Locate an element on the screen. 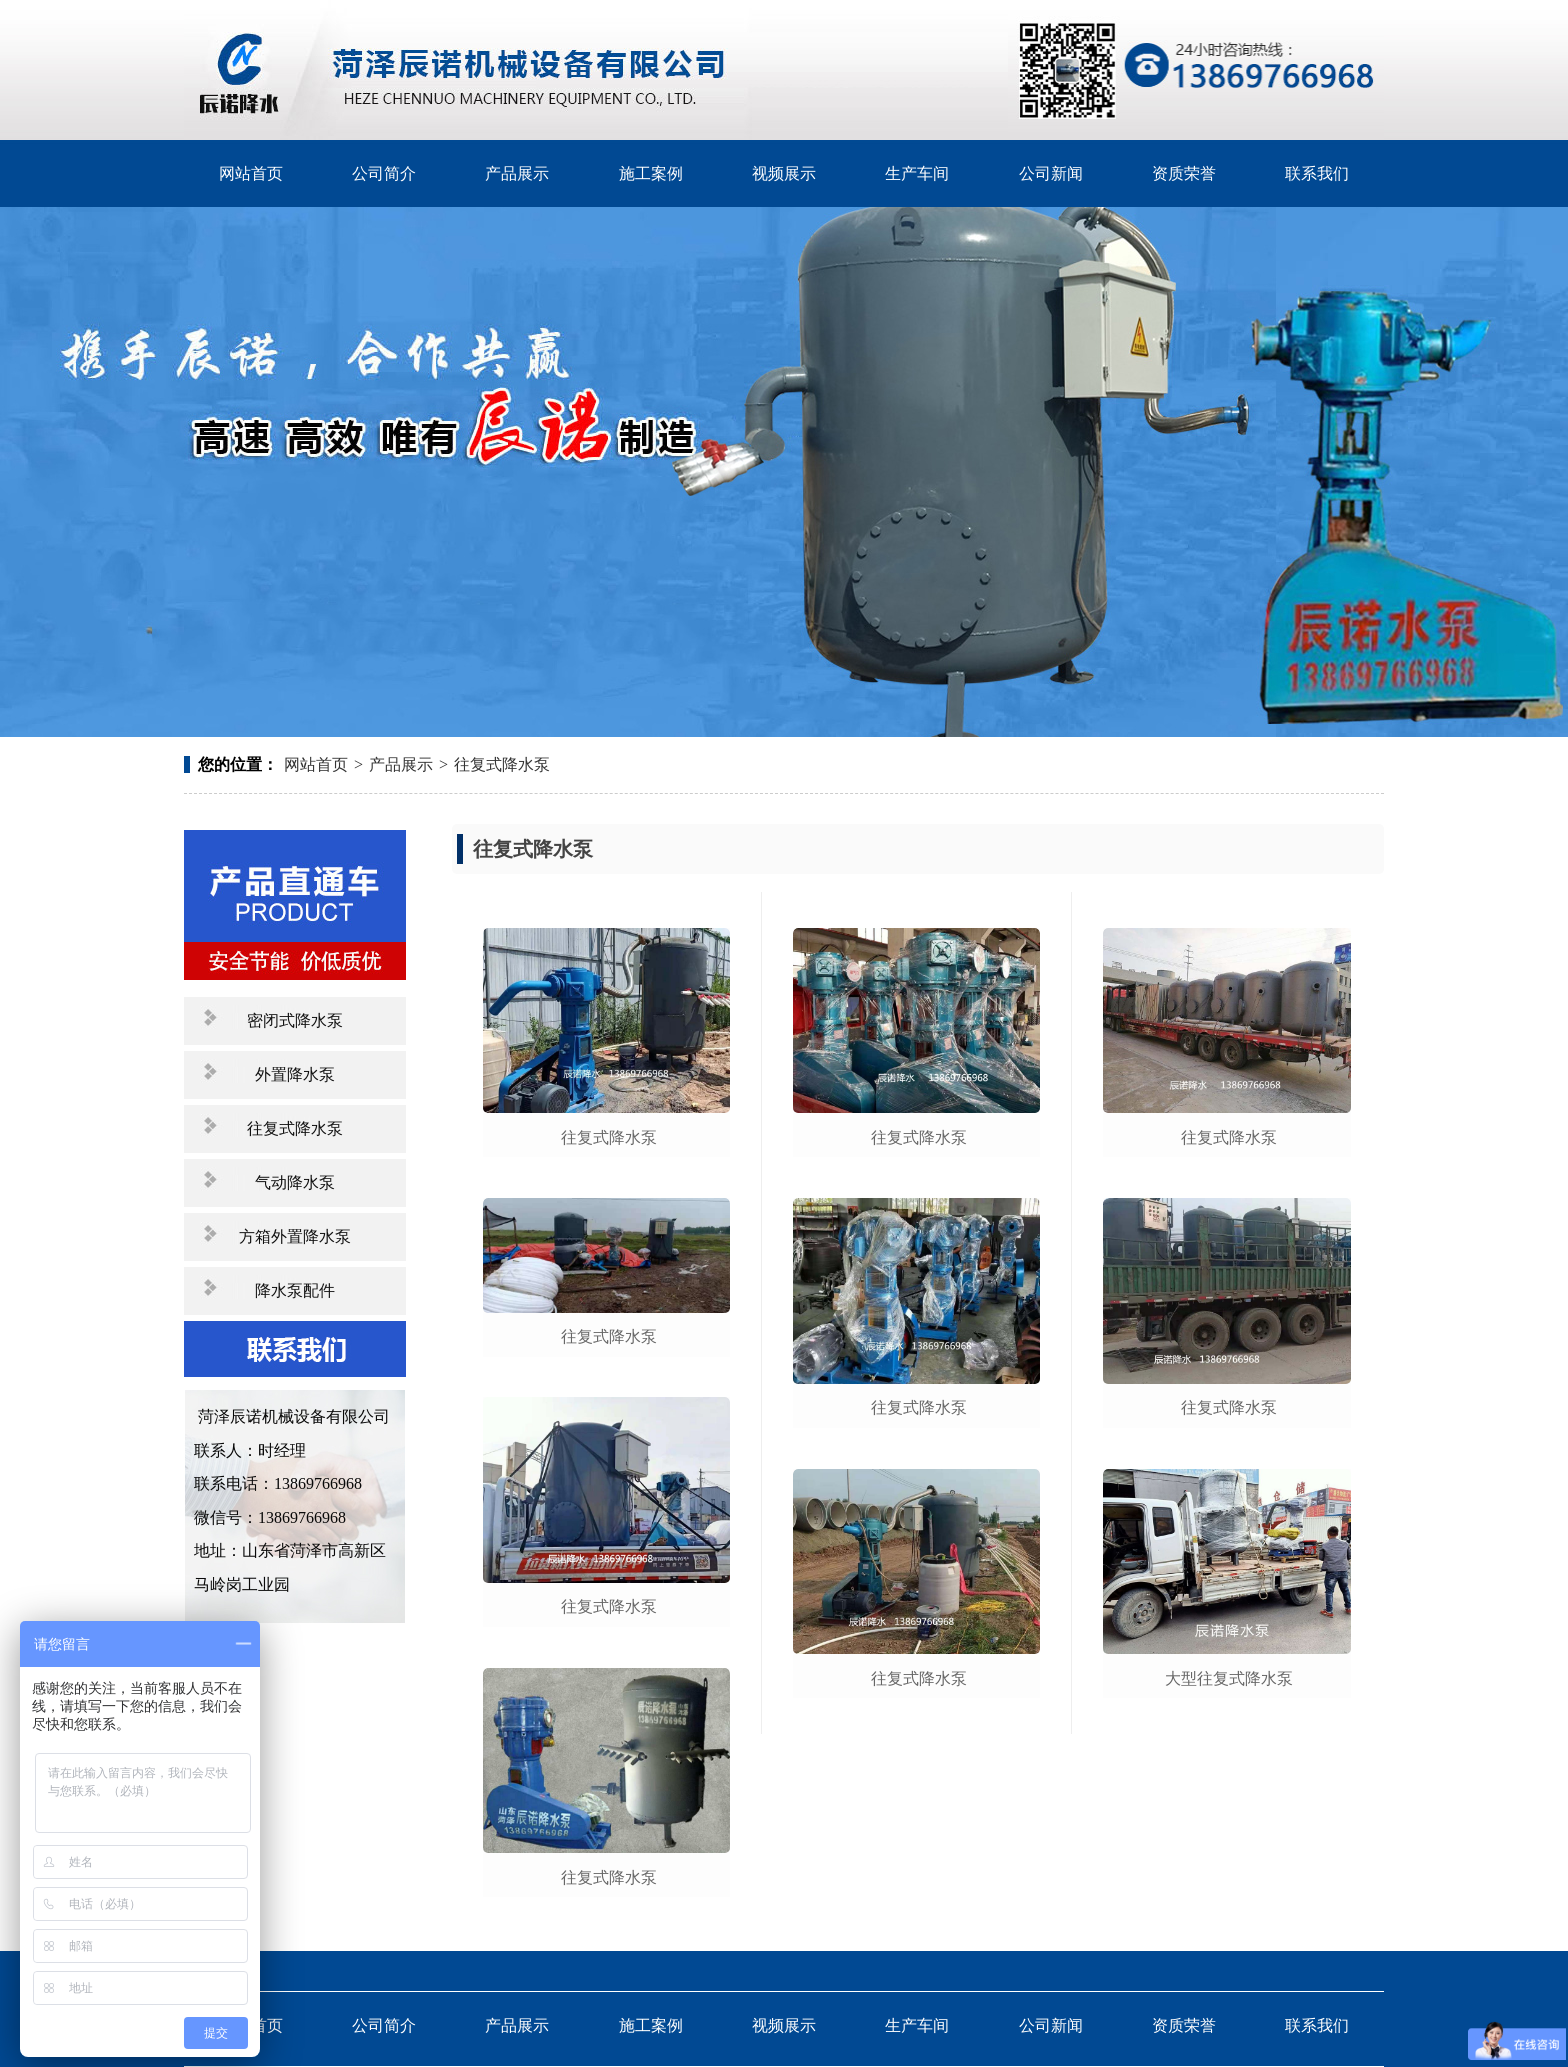 The height and width of the screenshot is (2067, 1568). 降水泵配件 is located at coordinates (295, 1290).